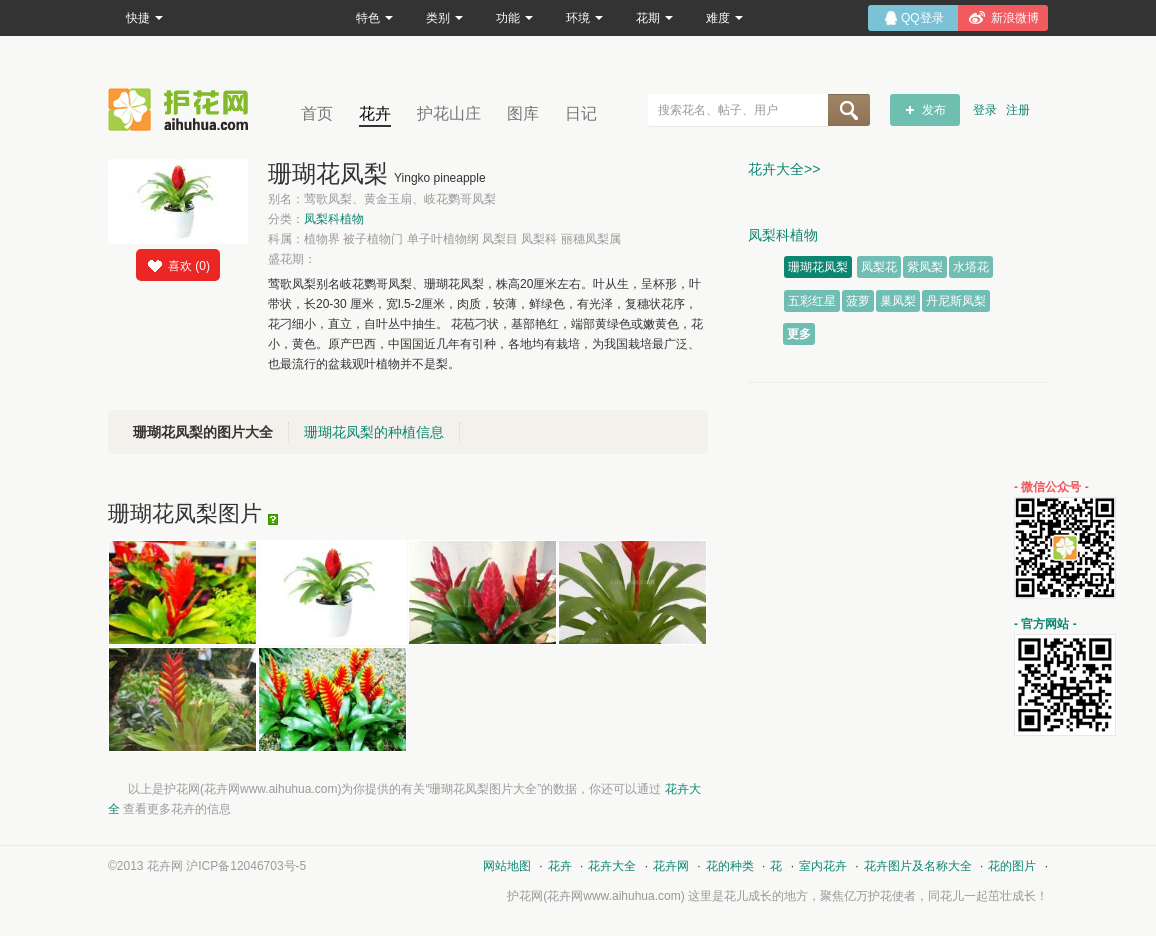  What do you see at coordinates (1018, 110) in the screenshot?
I see `注册` at bounding box center [1018, 110].